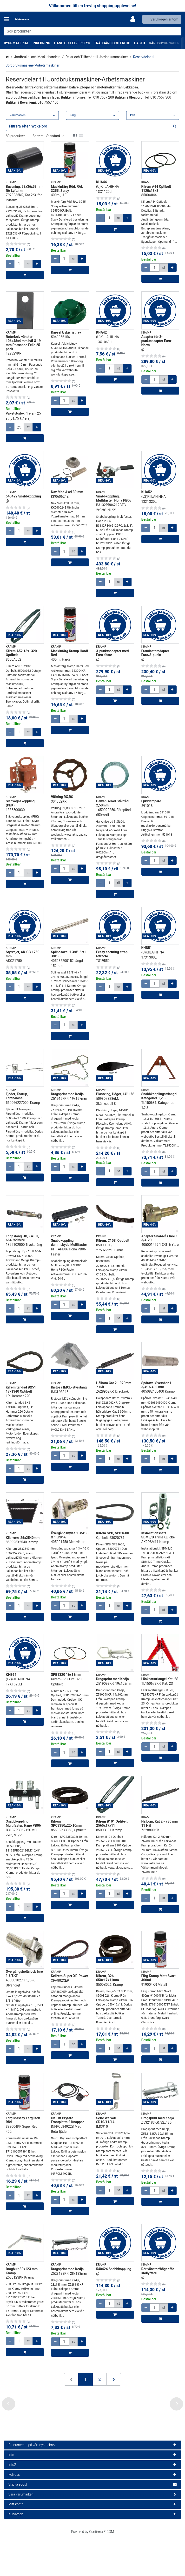 This screenshot has width=185, height=2576. Describe the element at coordinates (55, 136) in the screenshot. I see `Standard` at that location.